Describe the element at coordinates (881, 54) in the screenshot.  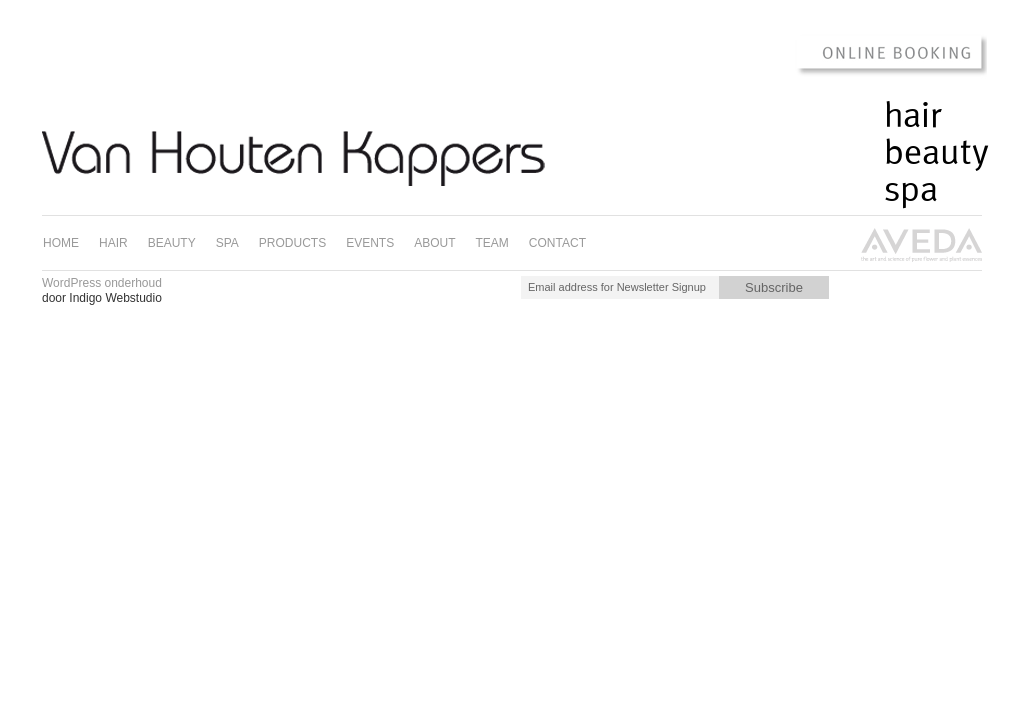
I see `Online Booking` at that location.